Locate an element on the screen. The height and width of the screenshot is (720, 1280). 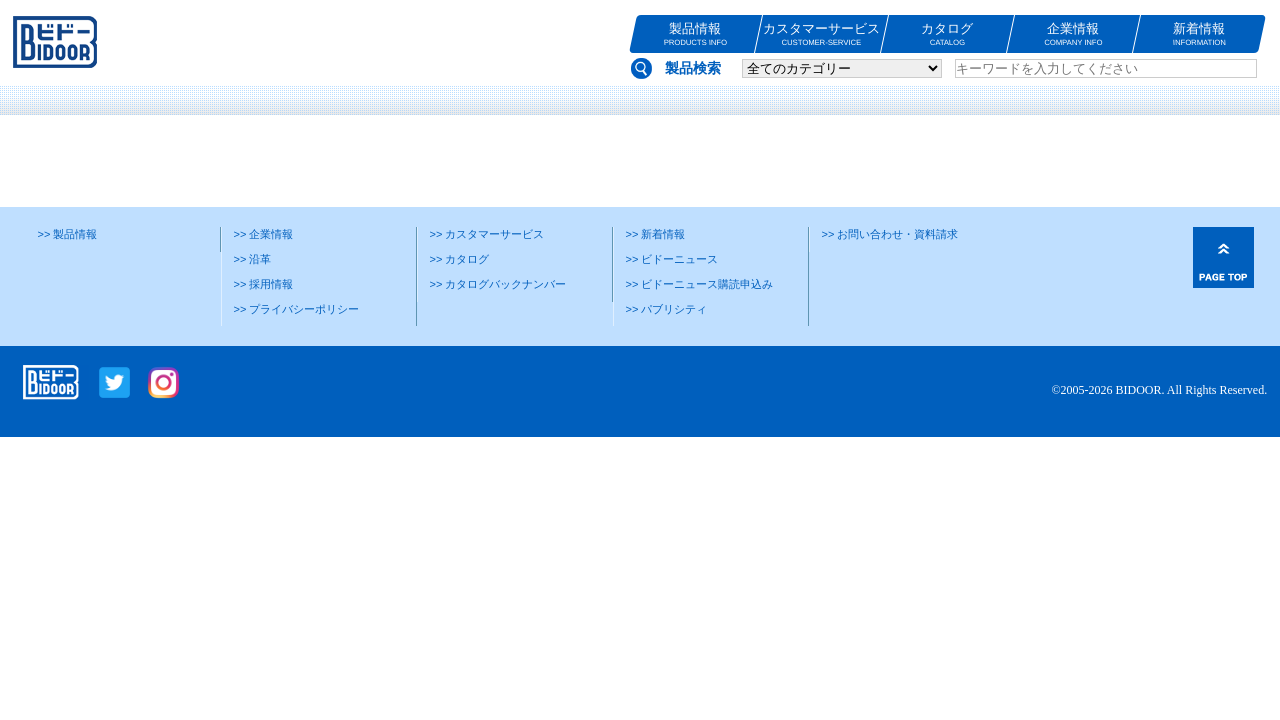
>> カスタマーサービス is located at coordinates (487, 234).